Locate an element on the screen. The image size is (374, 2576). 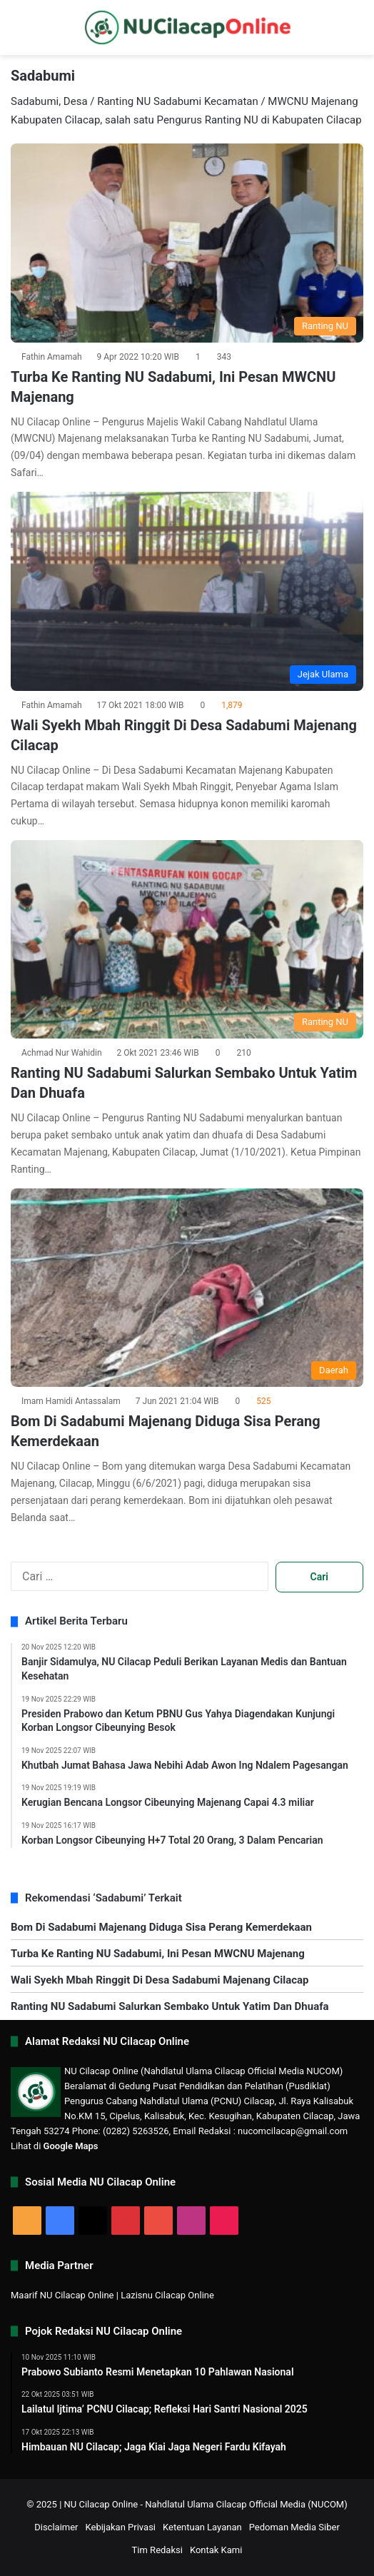
Imam Hamidi Antassalam is located at coordinates (71, 1401).